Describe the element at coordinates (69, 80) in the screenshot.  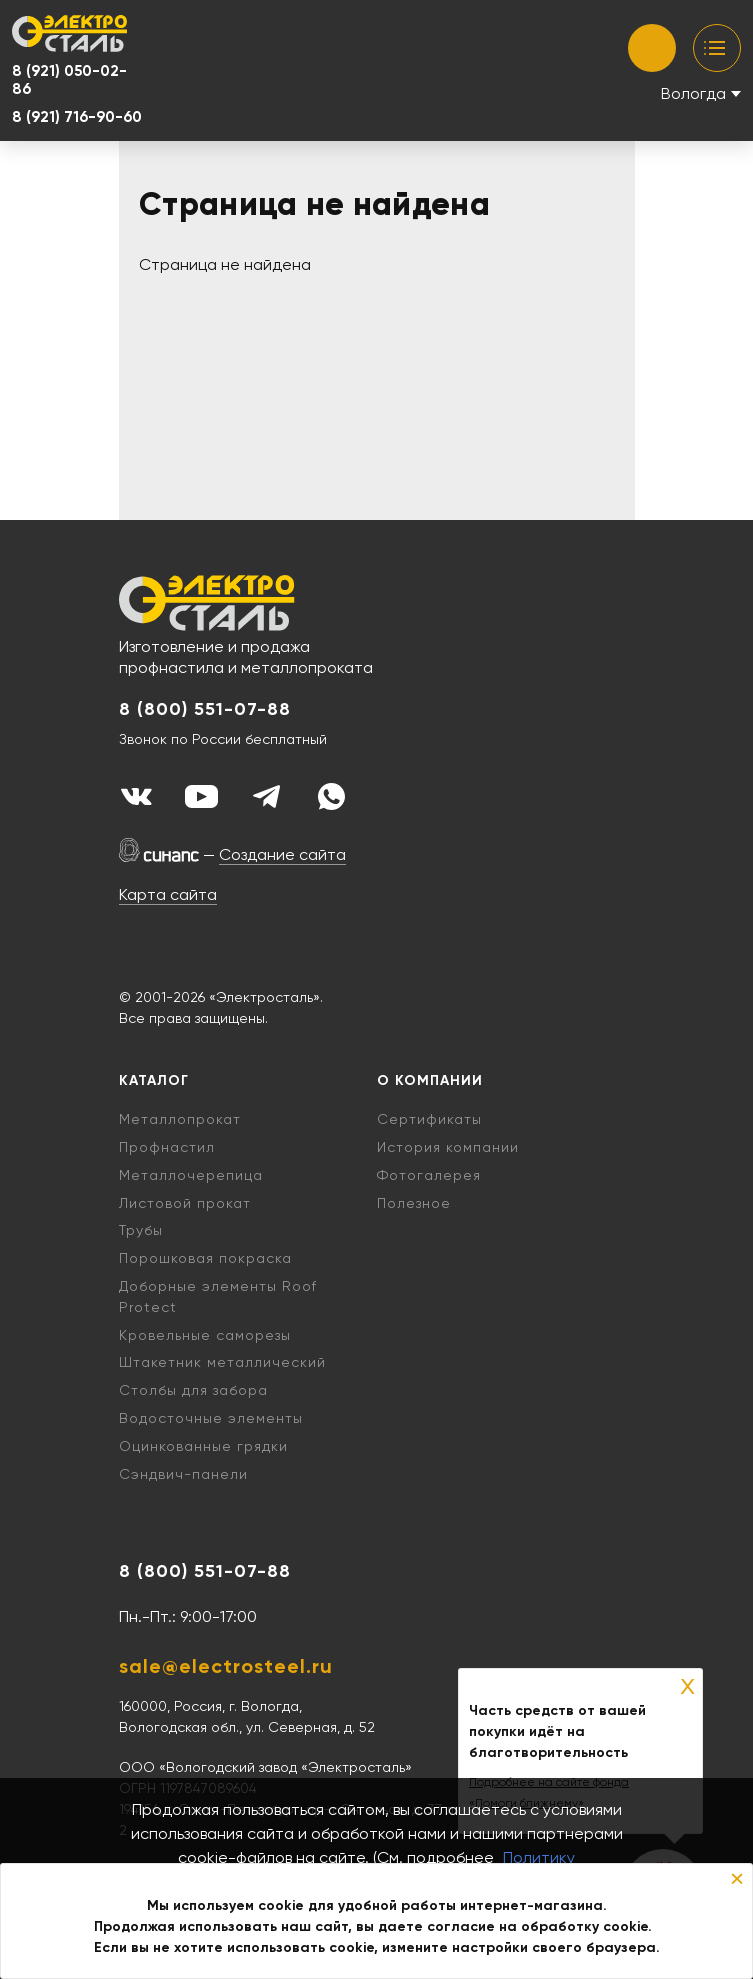
I see `8 (921) 050-02-86` at that location.